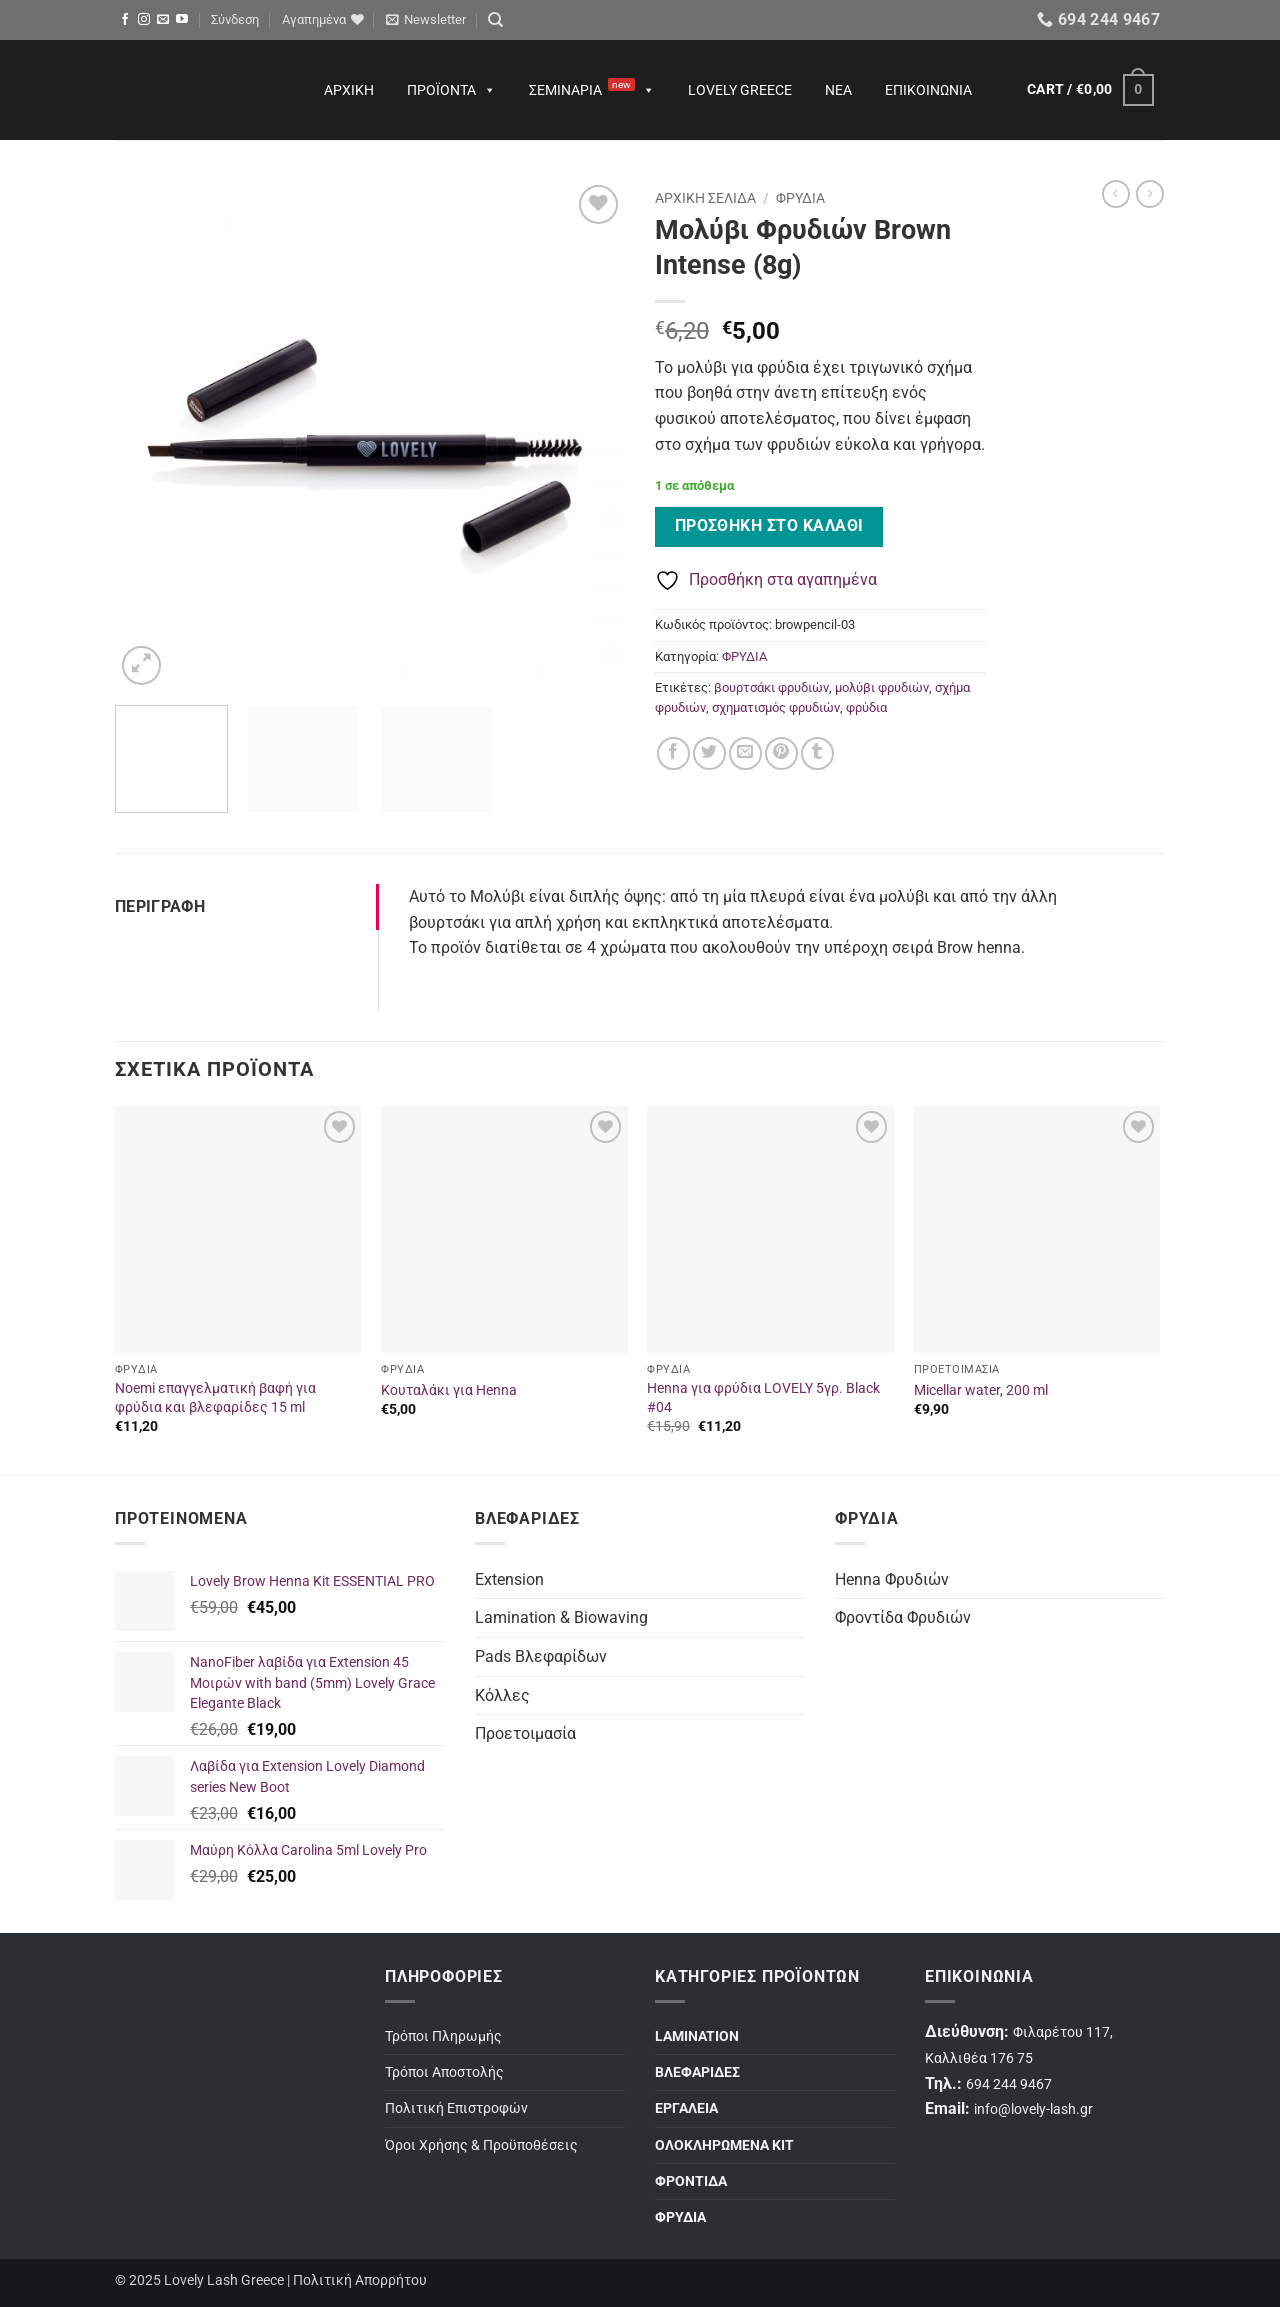 Image resolution: width=1280 pixels, height=2307 pixels. I want to click on Τρόποι Αποστολής, so click(444, 2072).